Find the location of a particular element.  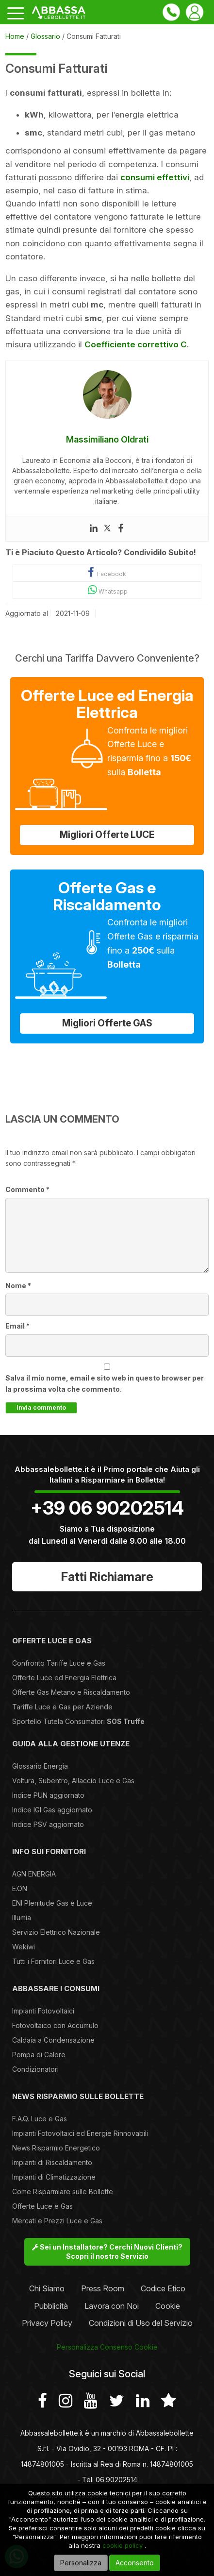

Impianti di Riscaldamento is located at coordinates (52, 2162).